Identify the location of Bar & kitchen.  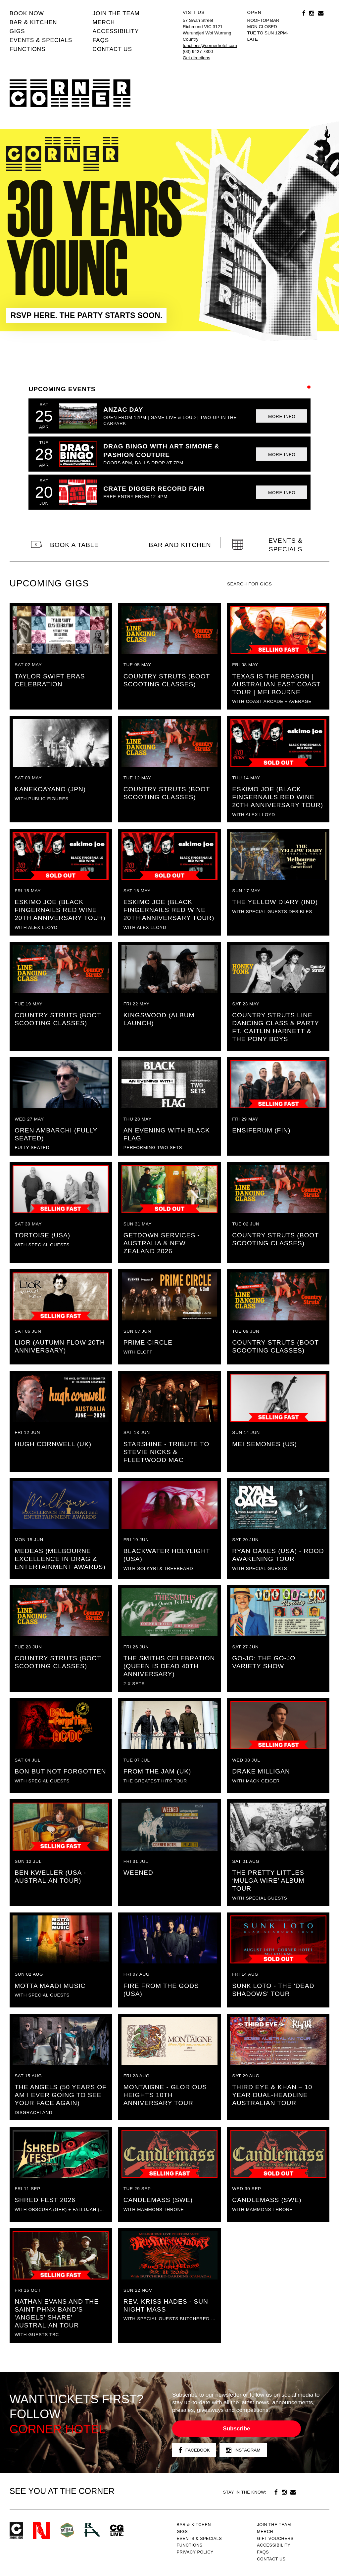
(33, 22).